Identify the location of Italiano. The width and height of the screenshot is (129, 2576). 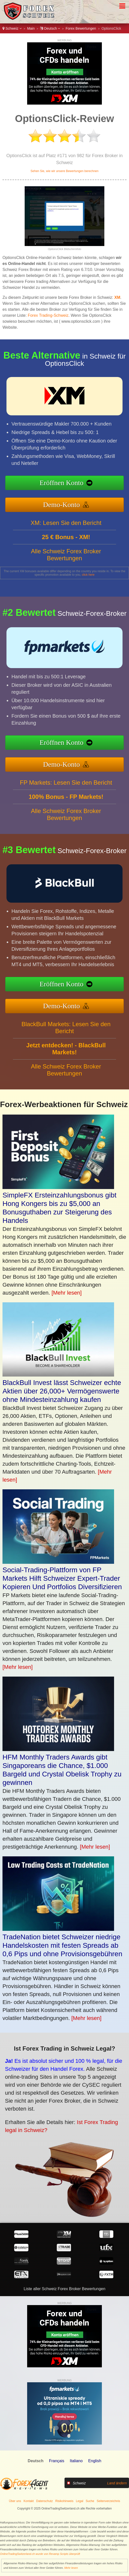
(76, 2461).